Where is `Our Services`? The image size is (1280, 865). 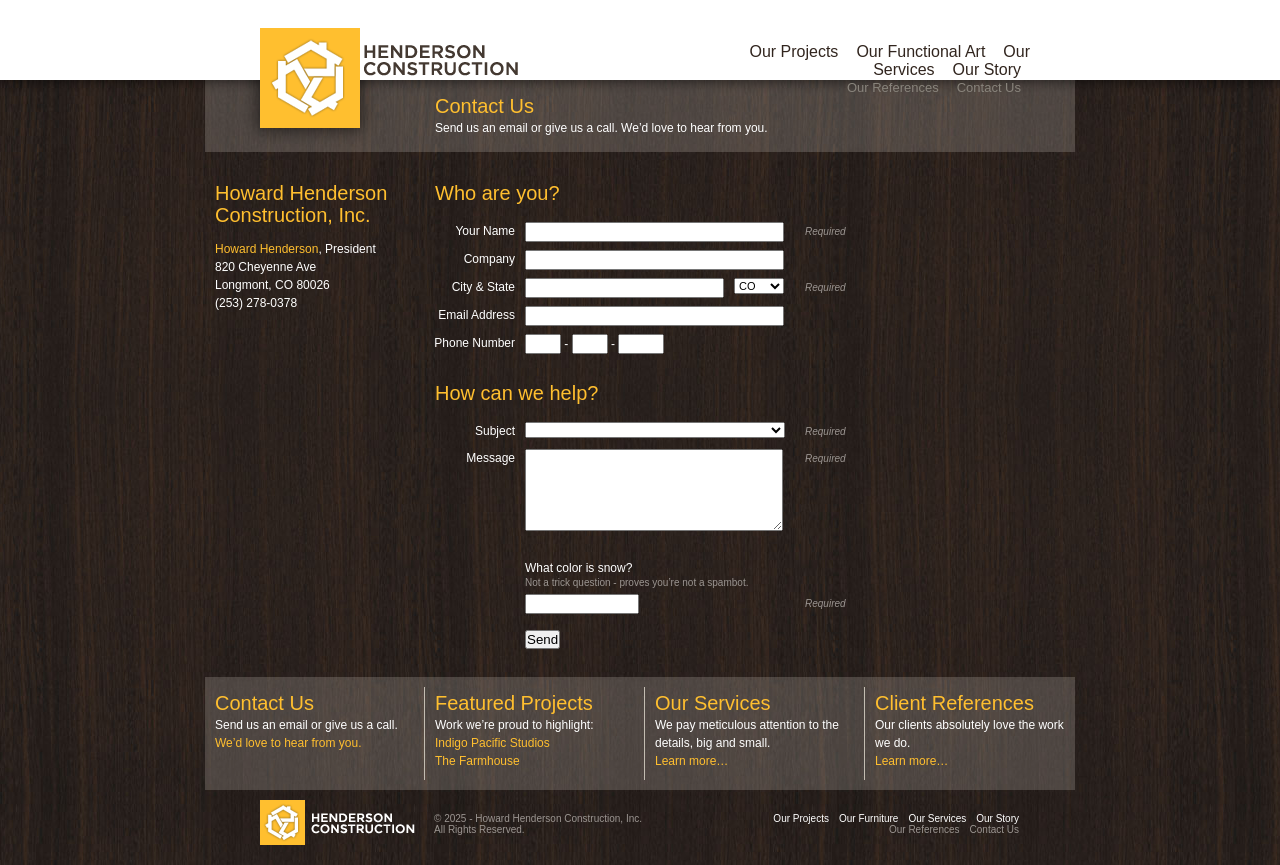 Our Services is located at coordinates (937, 818).